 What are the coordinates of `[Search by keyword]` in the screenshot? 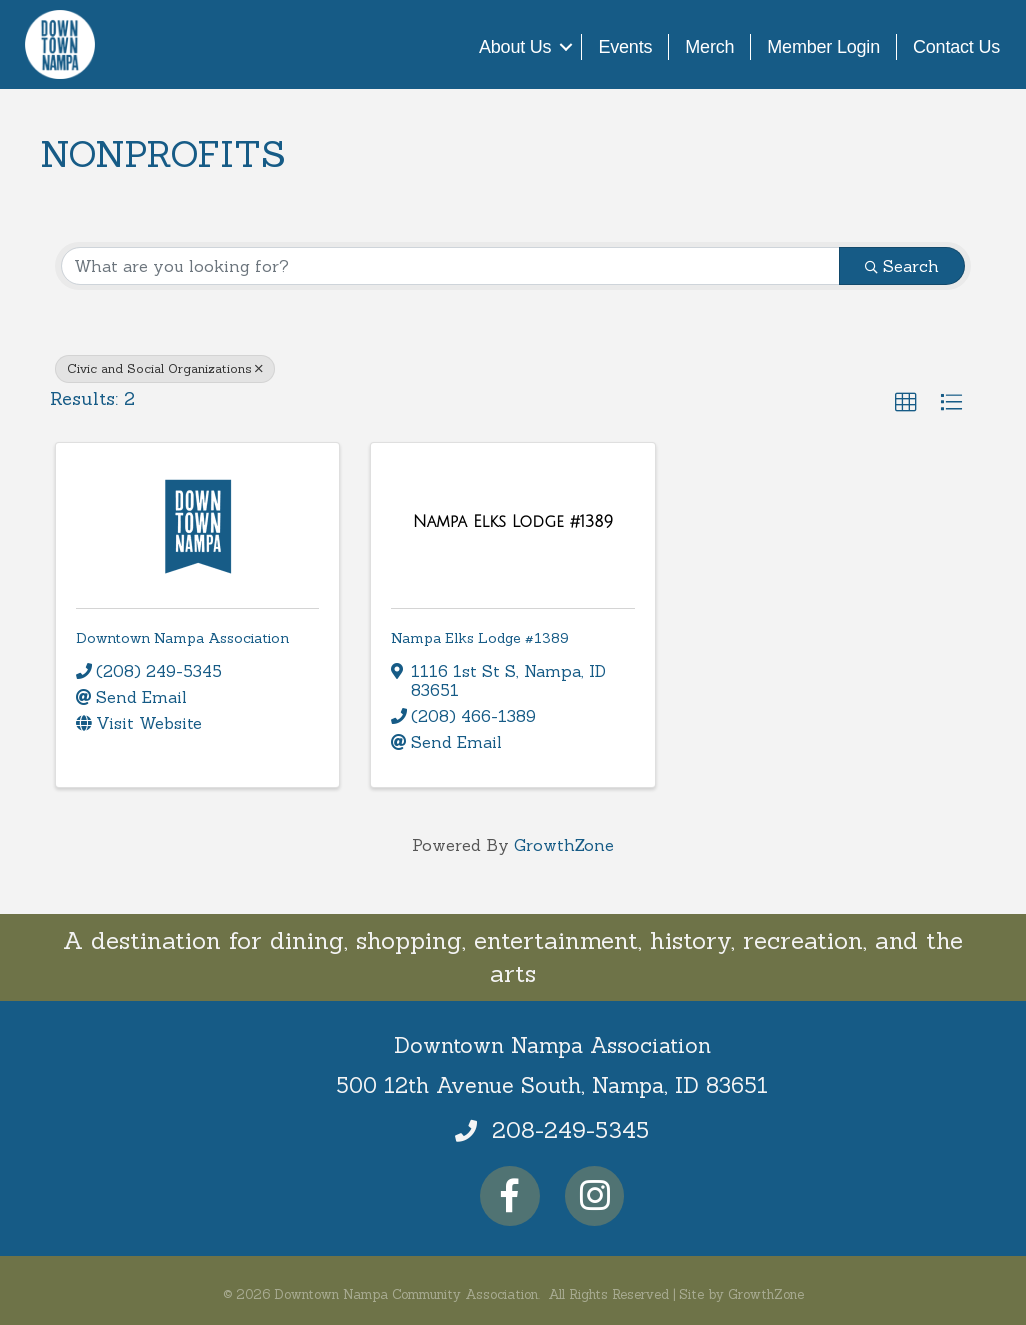 It's located at (450, 266).